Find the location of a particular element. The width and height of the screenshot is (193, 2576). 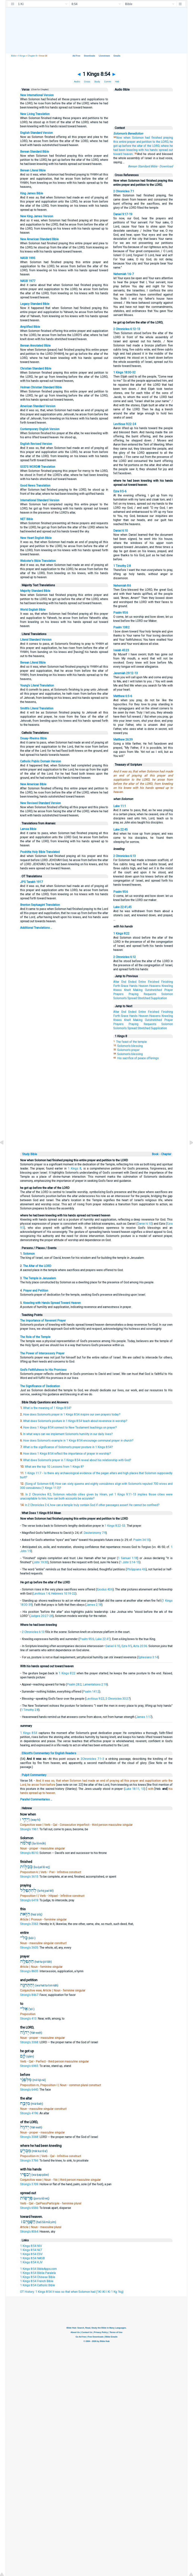

New King James Version is located at coordinates (36, 216).